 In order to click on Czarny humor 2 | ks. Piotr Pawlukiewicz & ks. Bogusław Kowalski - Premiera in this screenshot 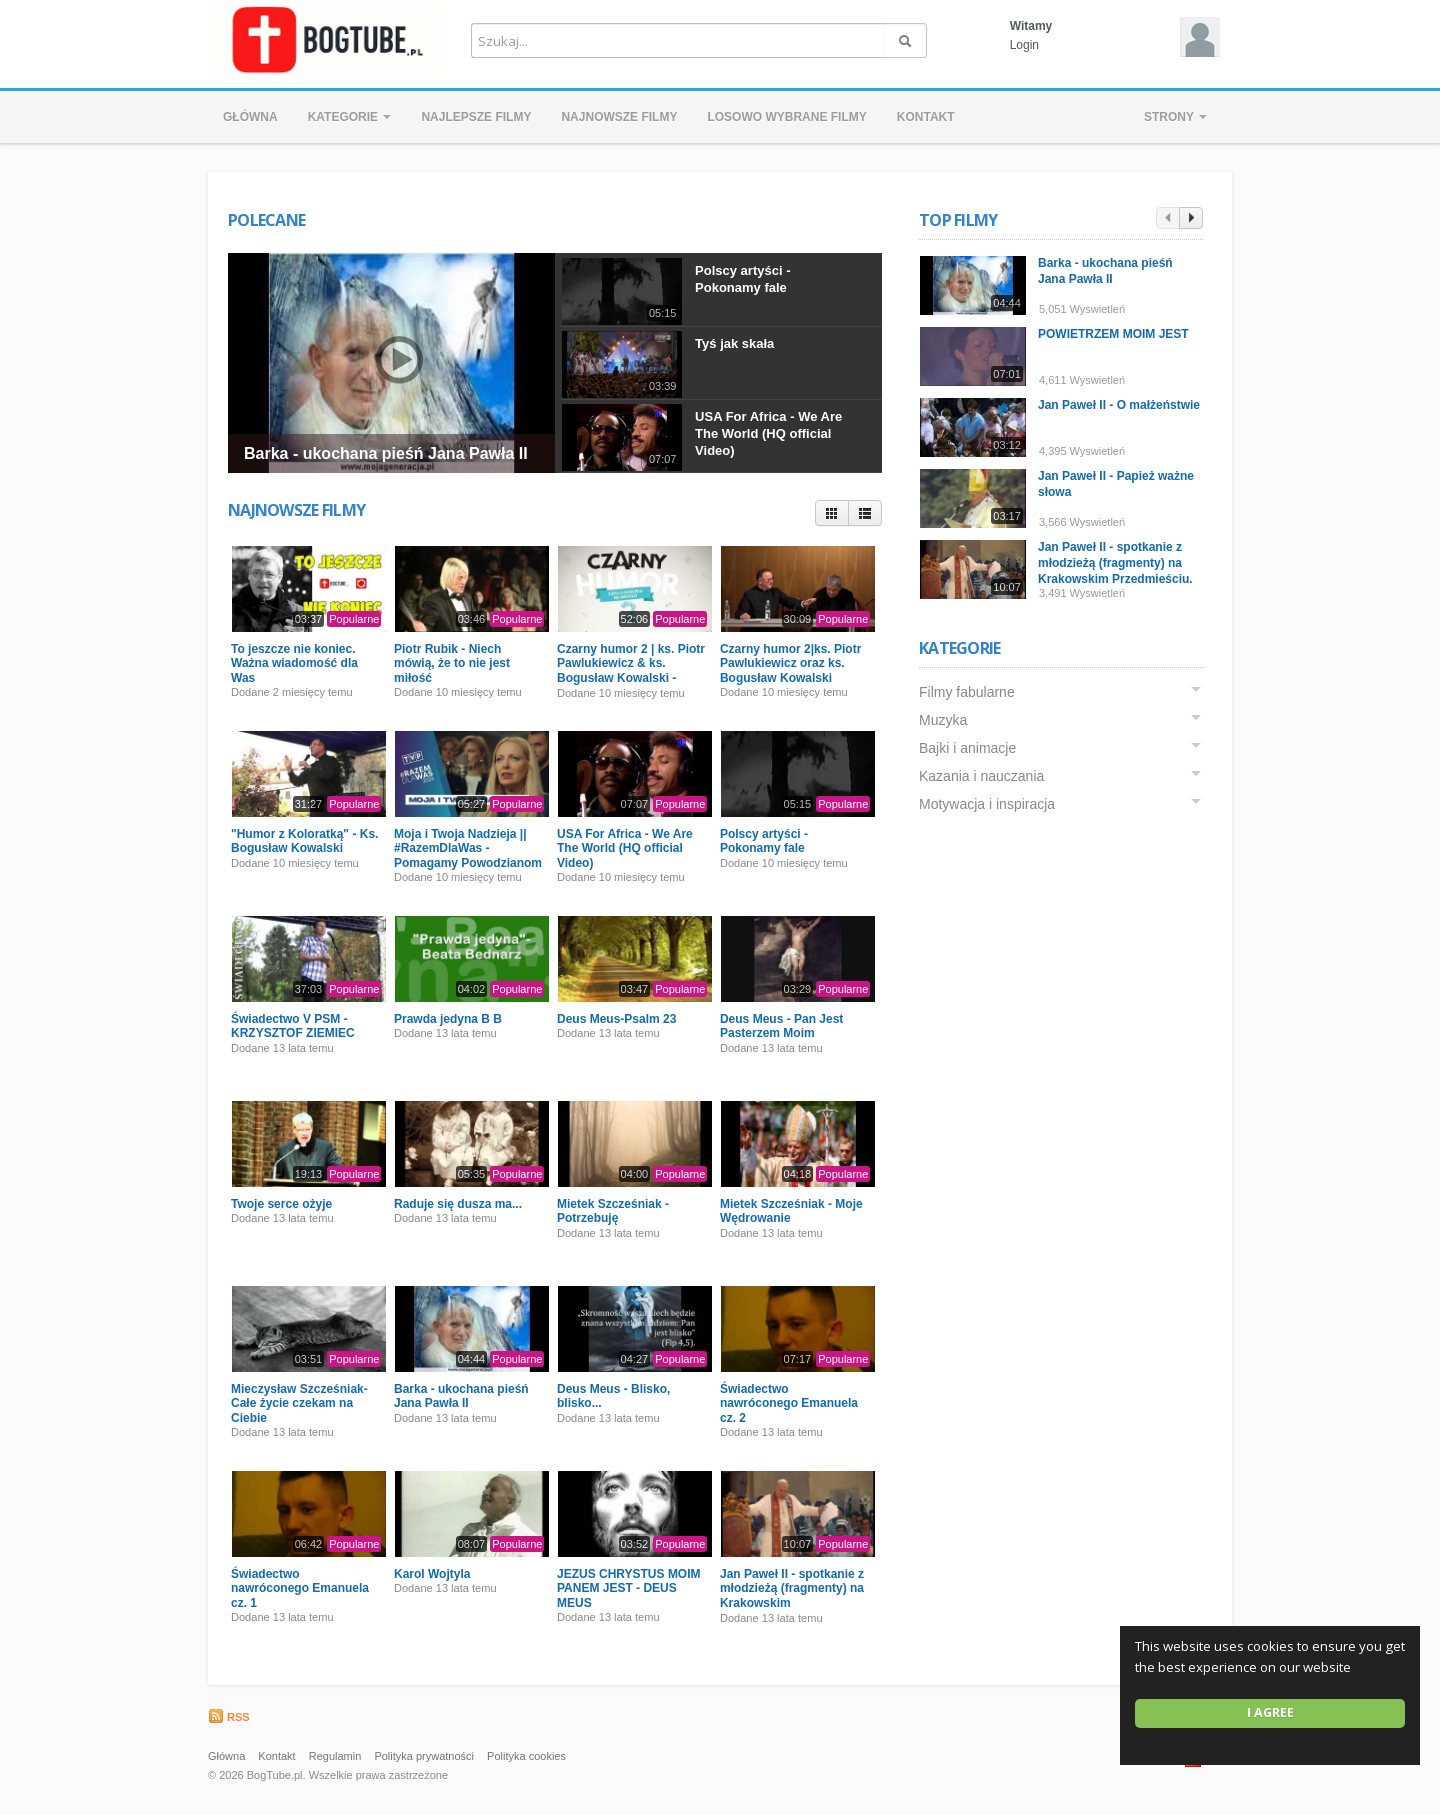, I will do `click(631, 670)`.